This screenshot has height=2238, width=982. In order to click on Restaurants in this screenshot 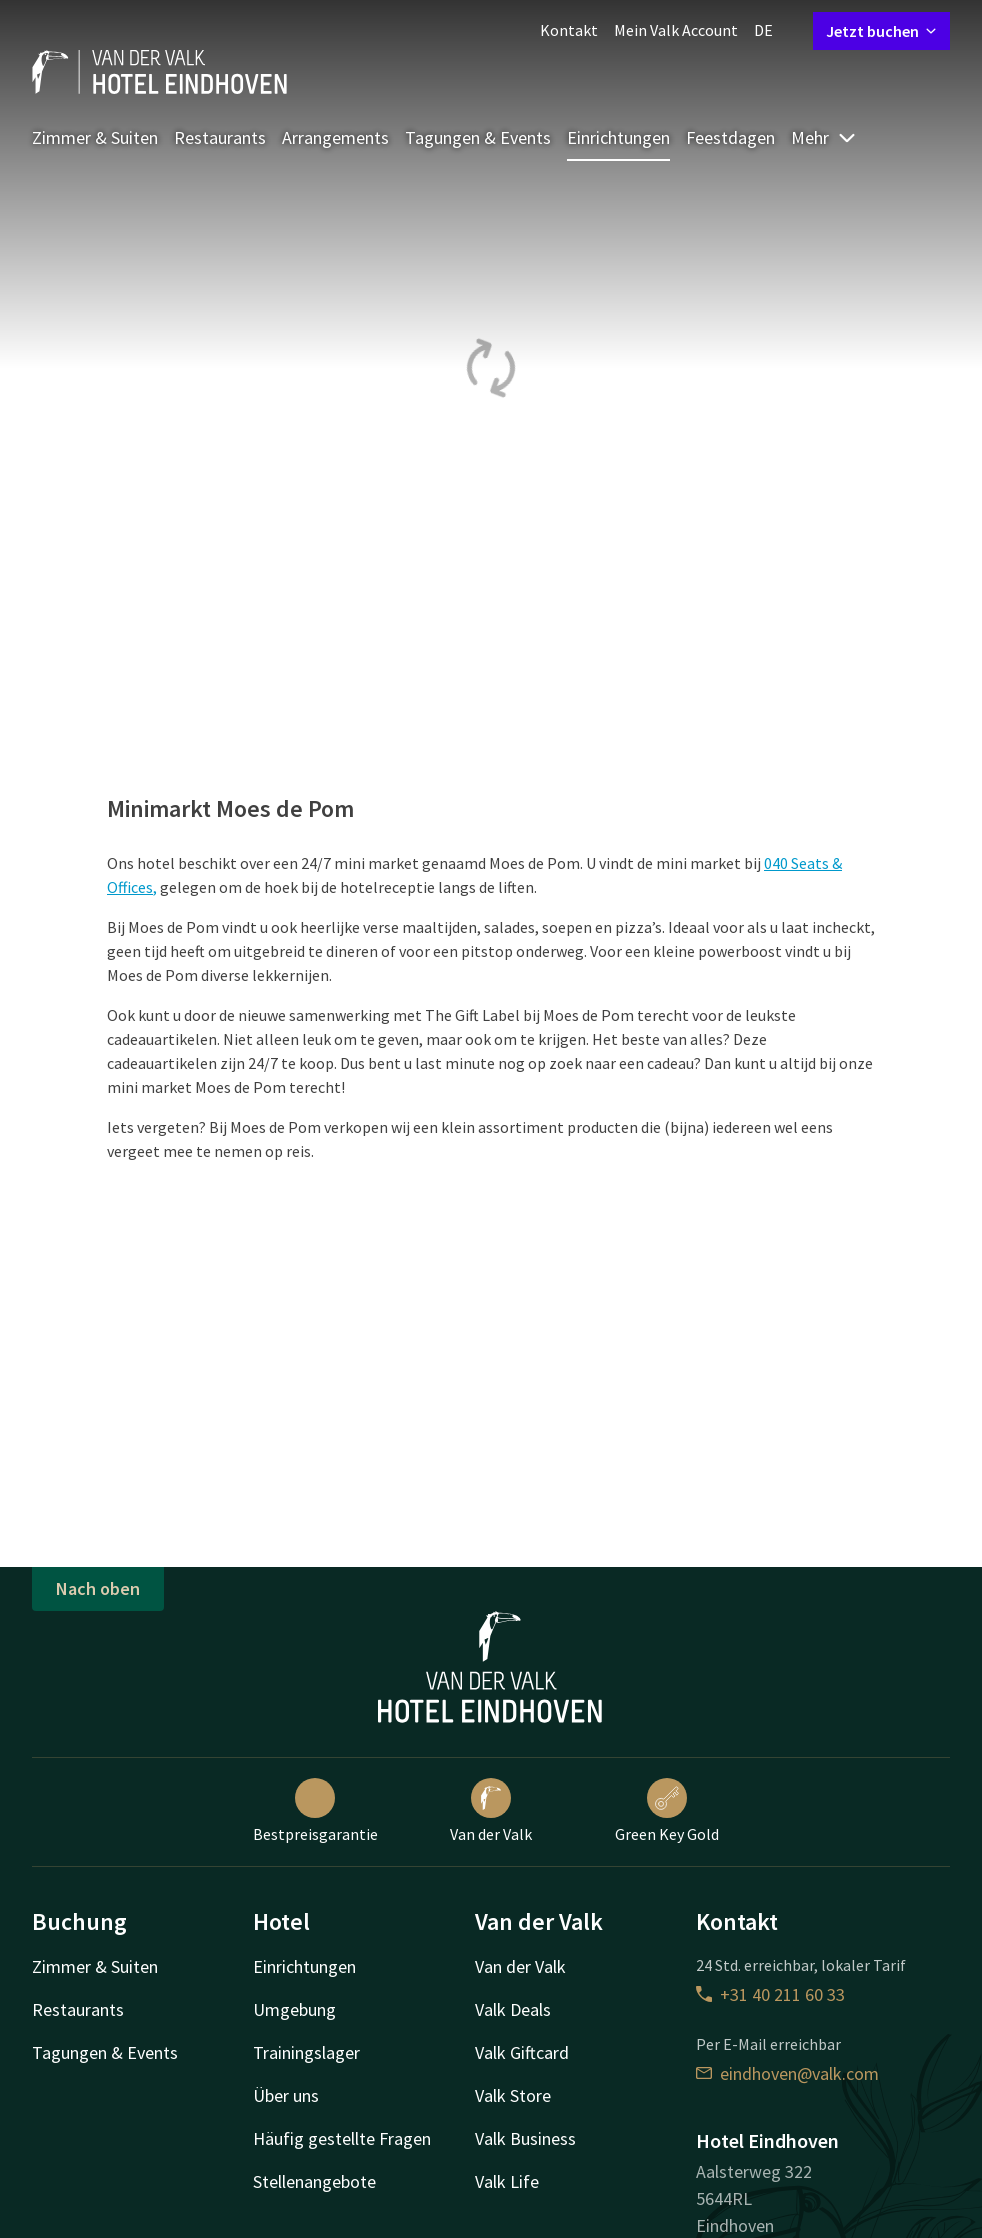, I will do `click(220, 137)`.